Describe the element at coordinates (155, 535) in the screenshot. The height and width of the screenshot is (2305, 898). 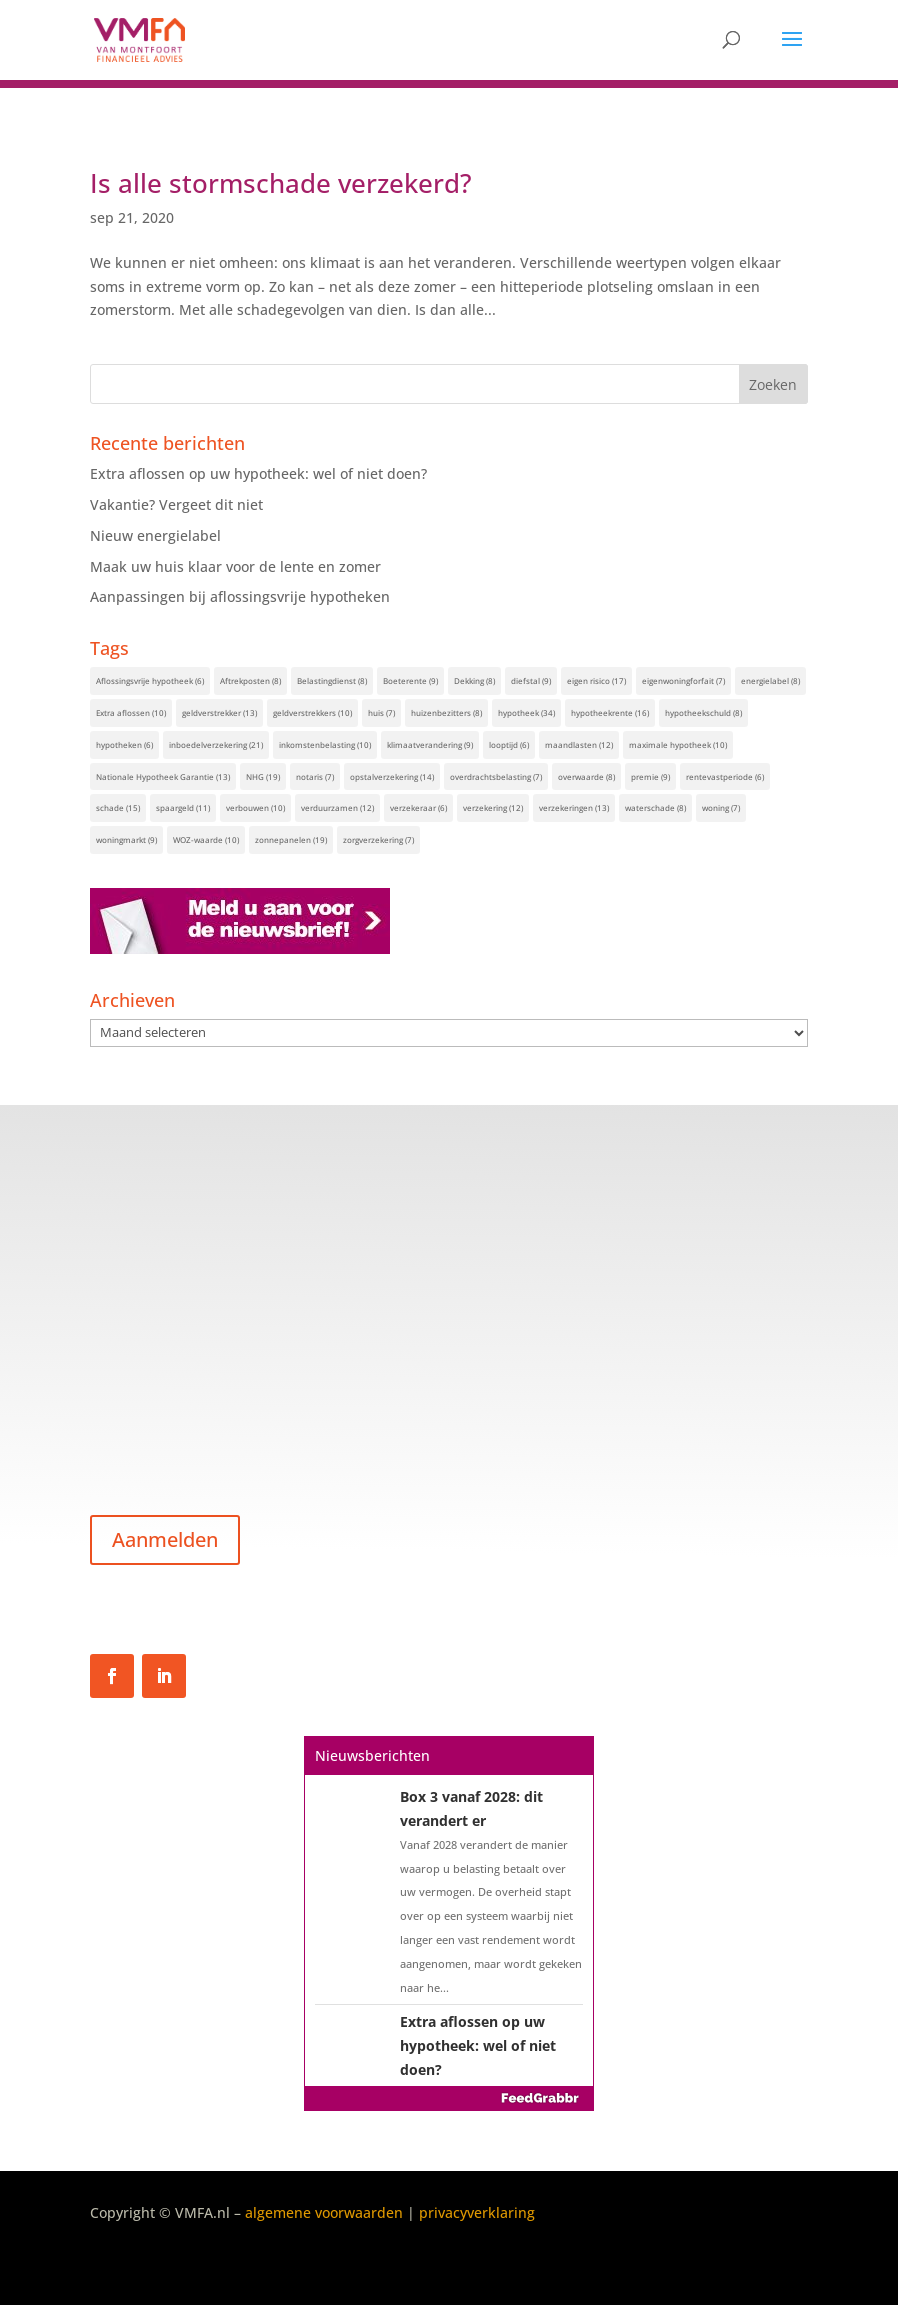
I see `Nieuw energielabel` at that location.